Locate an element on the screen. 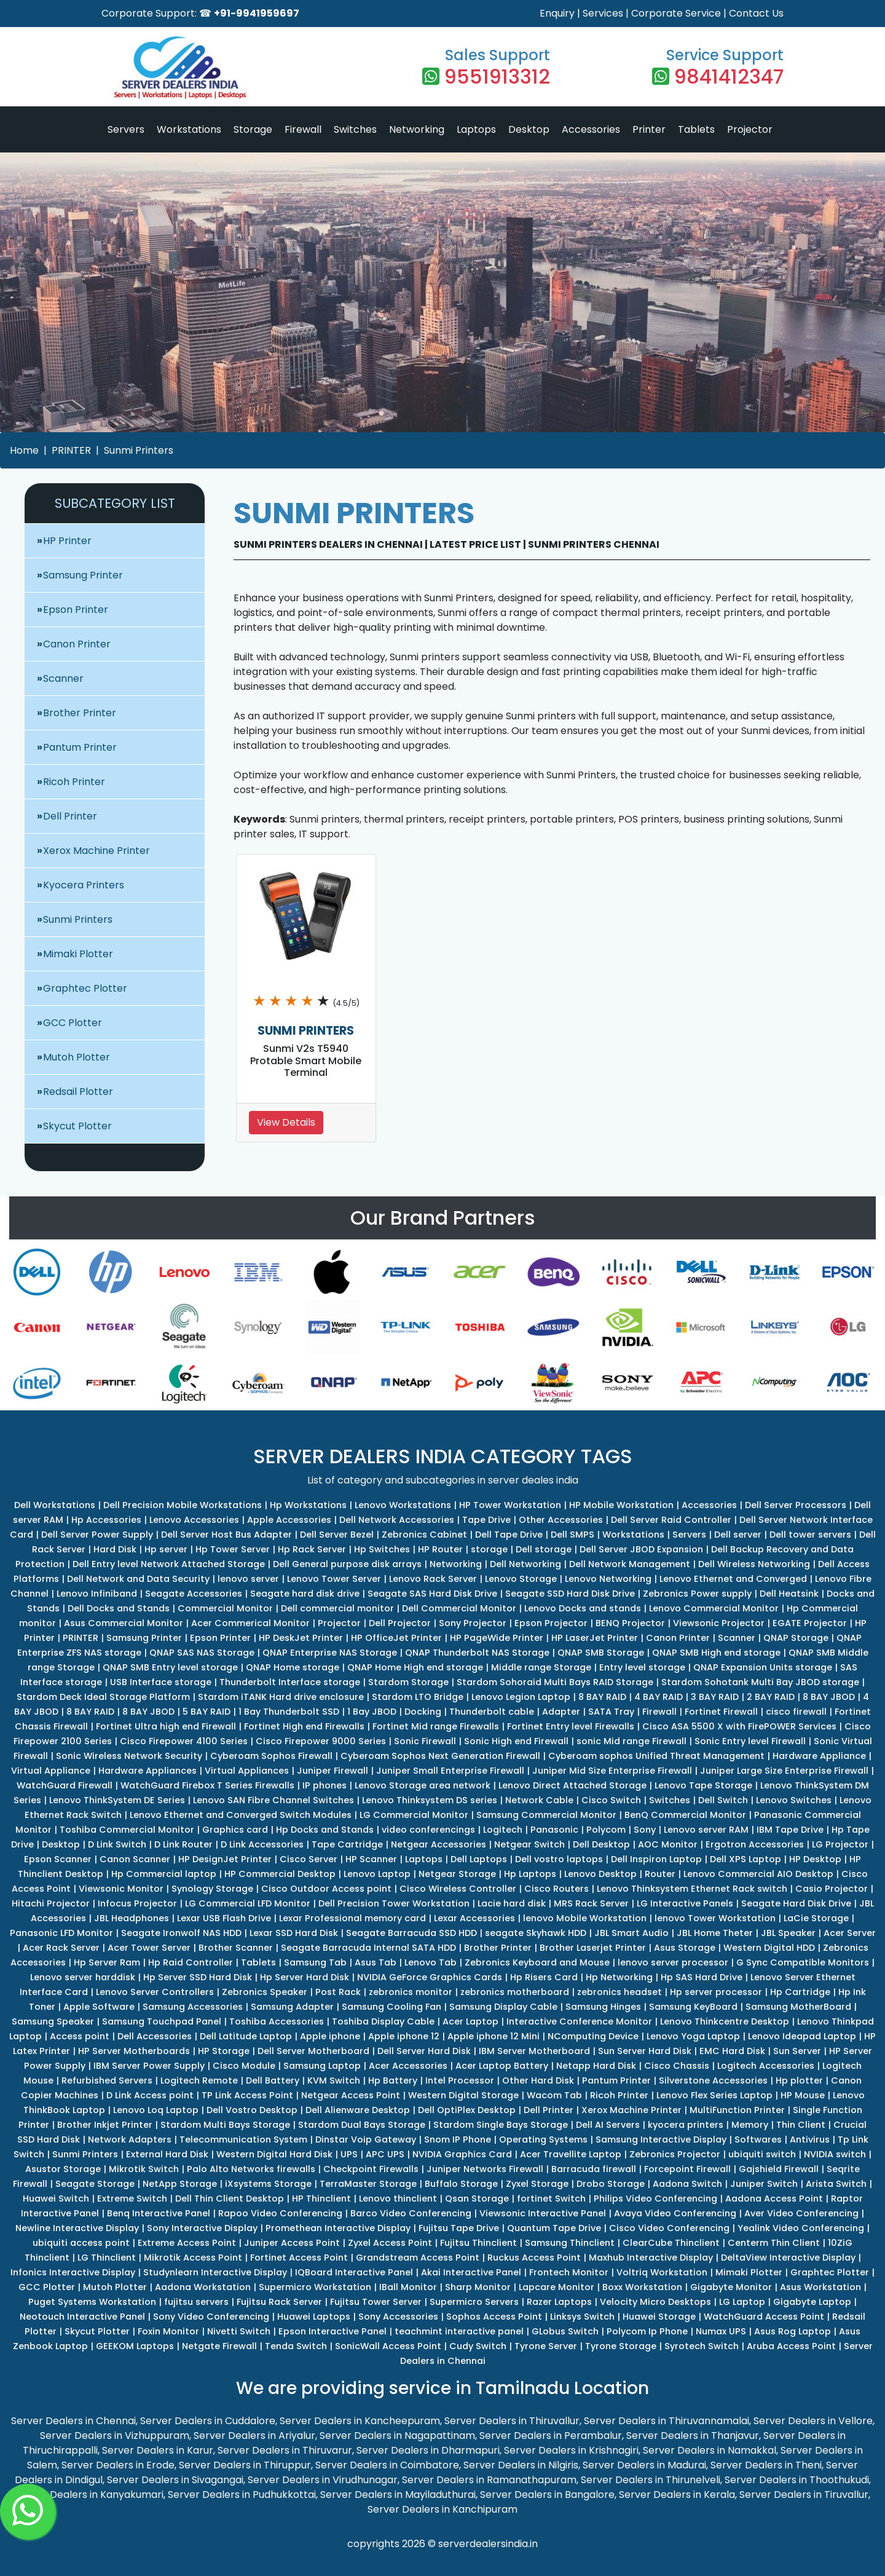  Cyberoam Sophos Next Generation Firewall is located at coordinates (440, 1756).